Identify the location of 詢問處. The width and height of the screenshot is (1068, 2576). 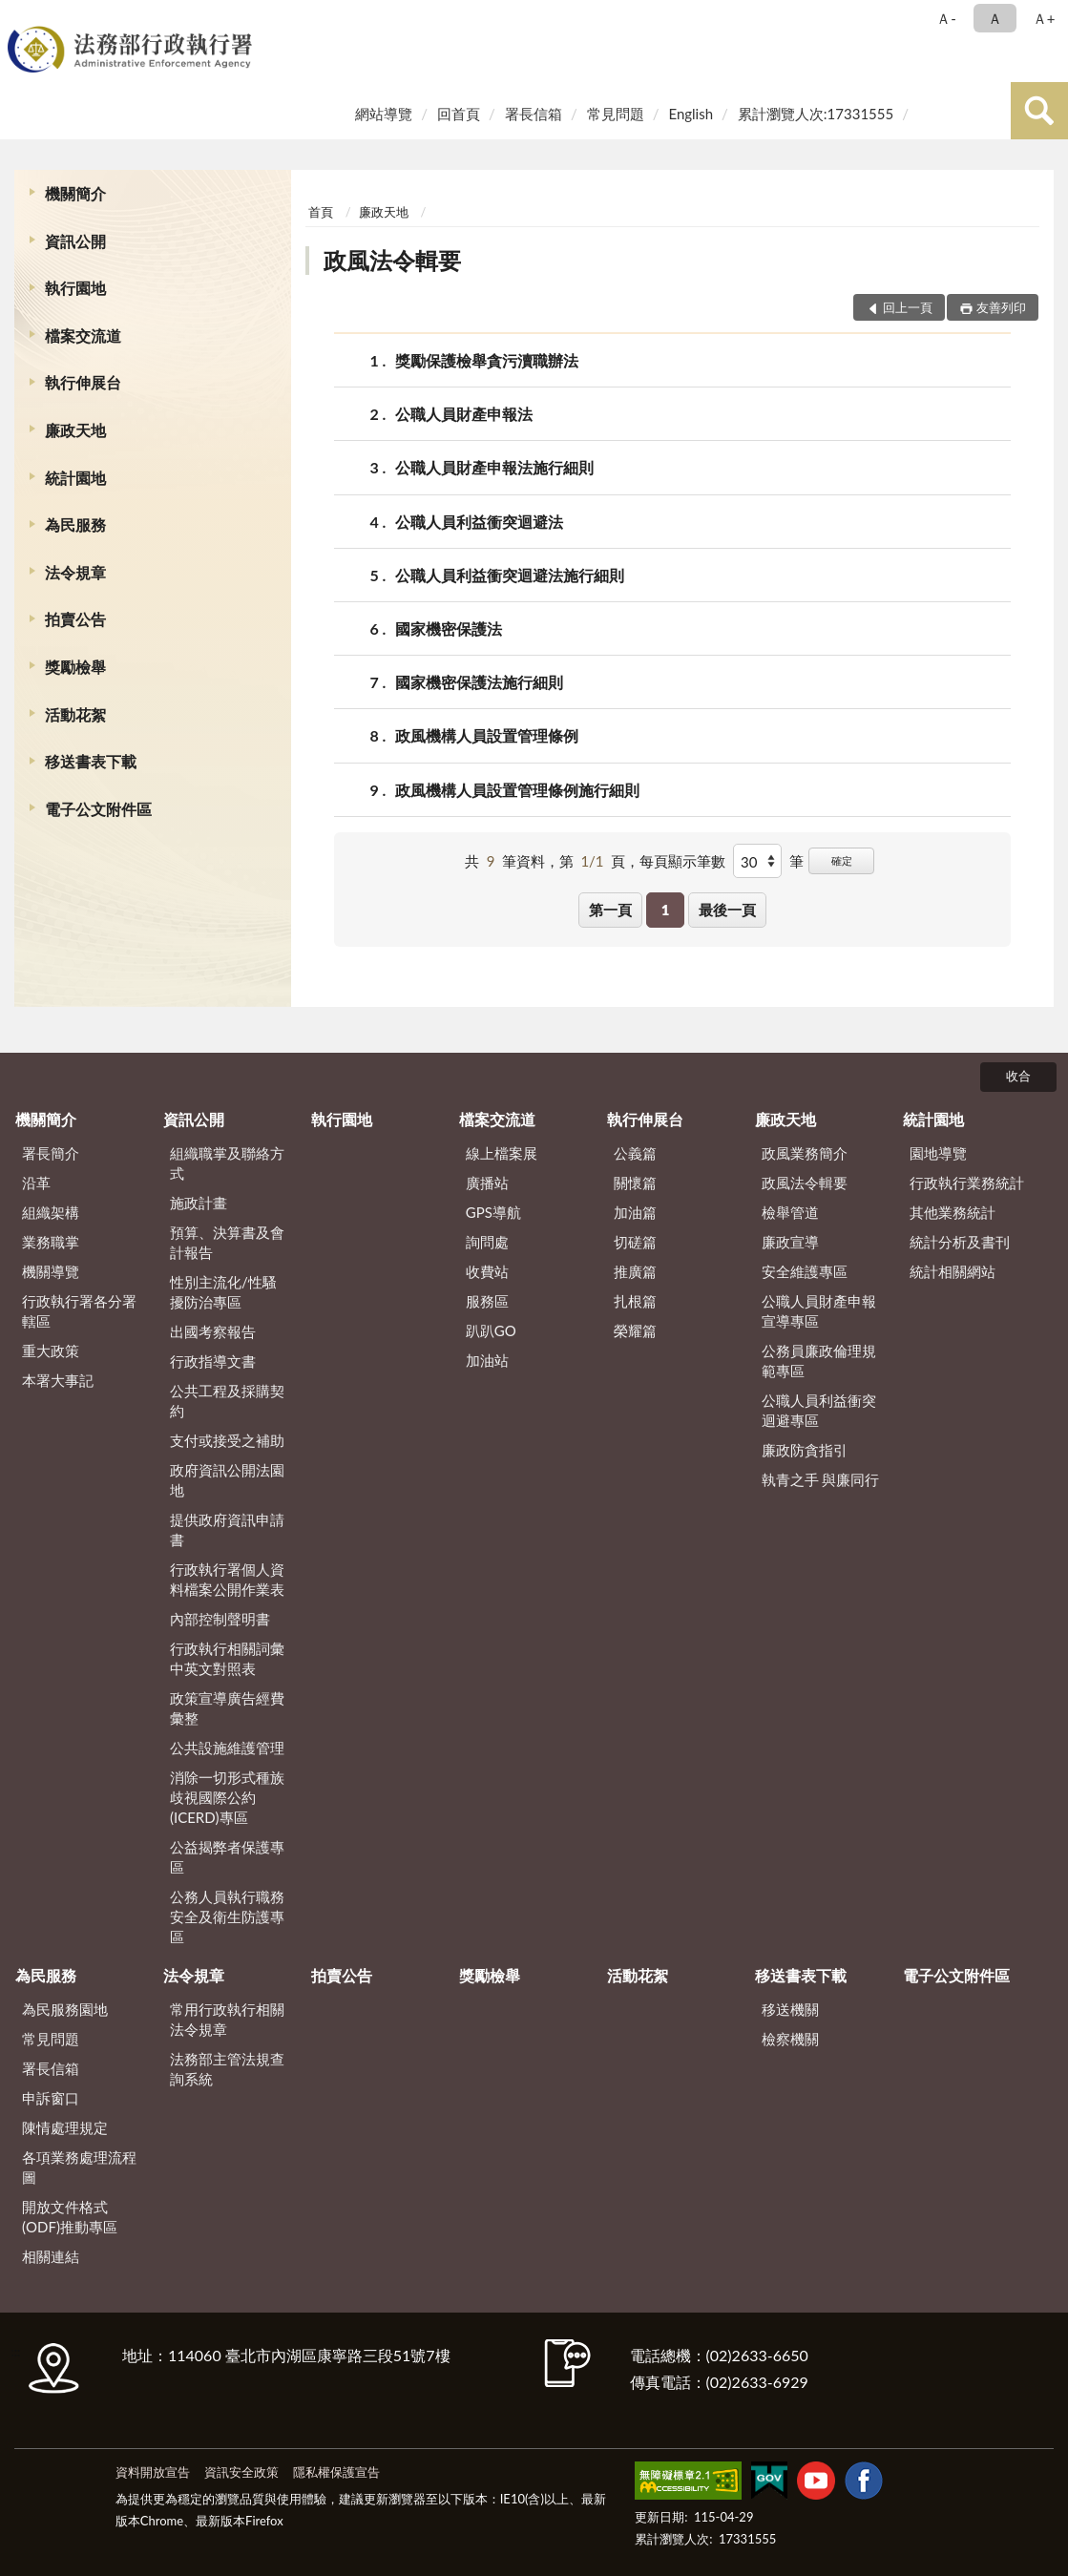
(487, 1241).